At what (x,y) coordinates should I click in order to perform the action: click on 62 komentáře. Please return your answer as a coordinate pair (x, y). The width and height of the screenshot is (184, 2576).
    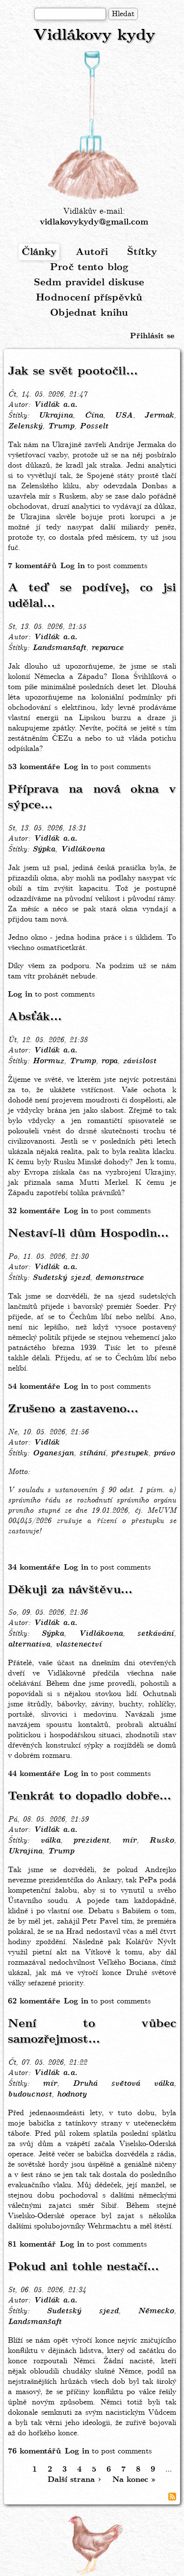
    Looking at the image, I should click on (34, 2001).